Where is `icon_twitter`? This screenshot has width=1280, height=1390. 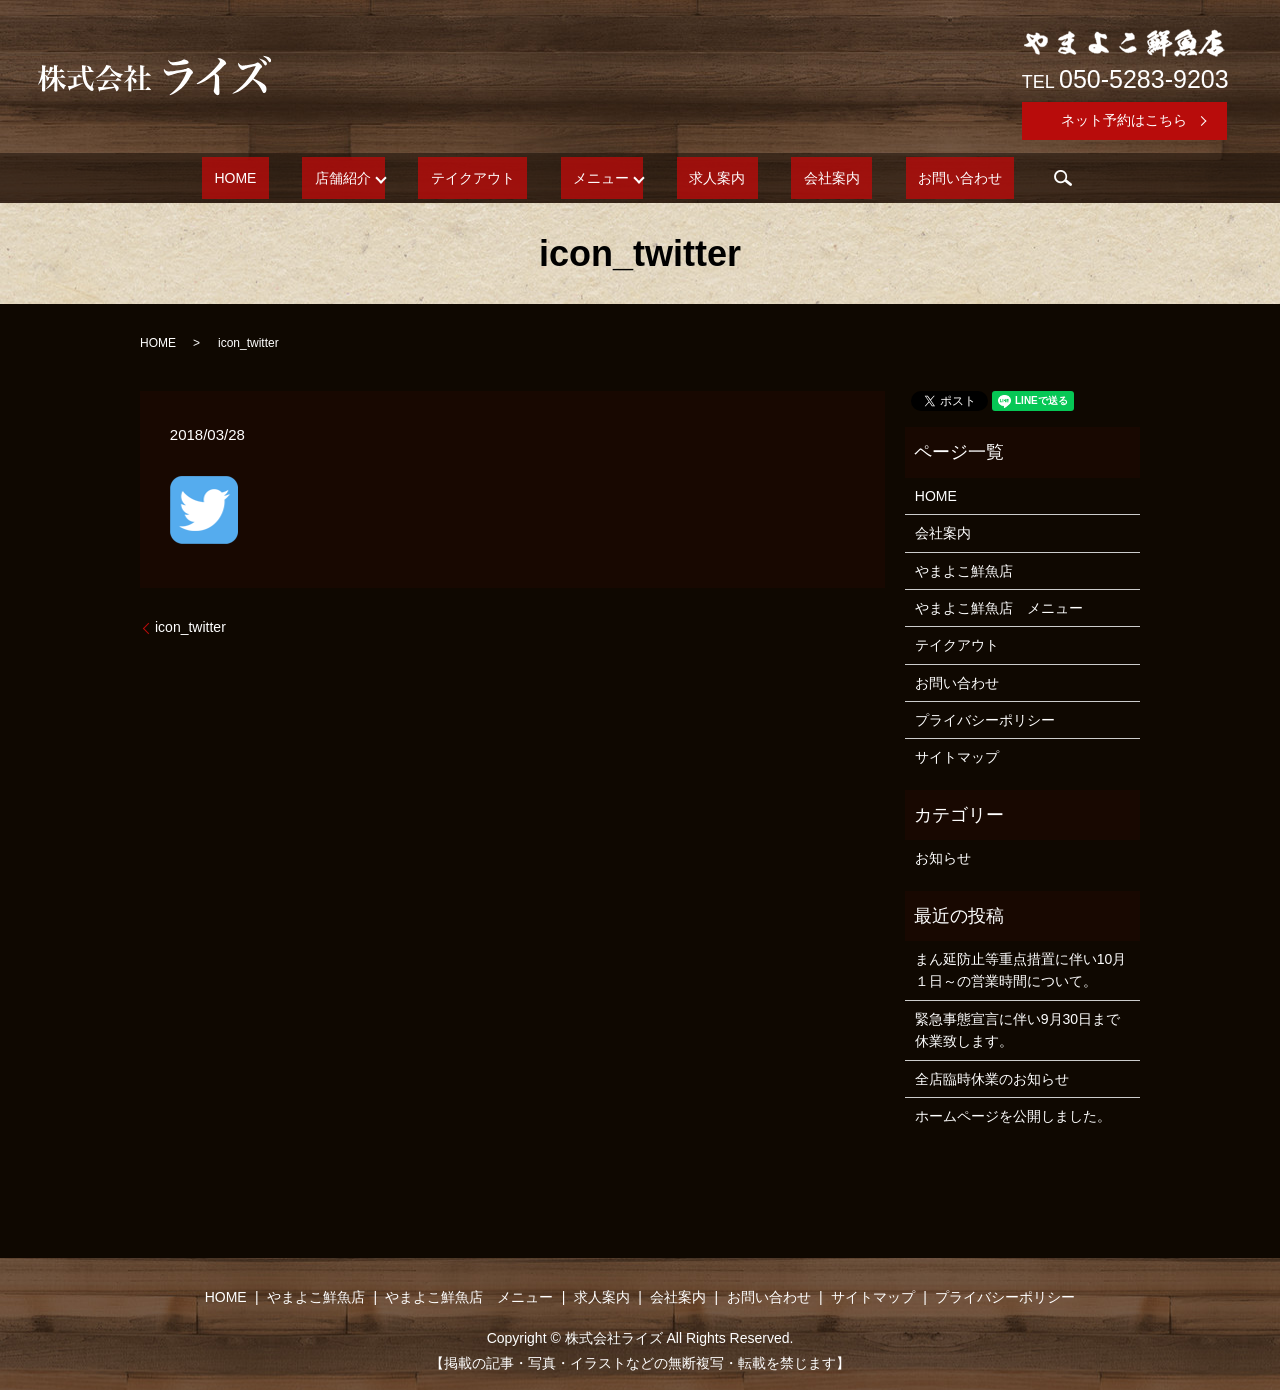 icon_twitter is located at coordinates (190, 627).